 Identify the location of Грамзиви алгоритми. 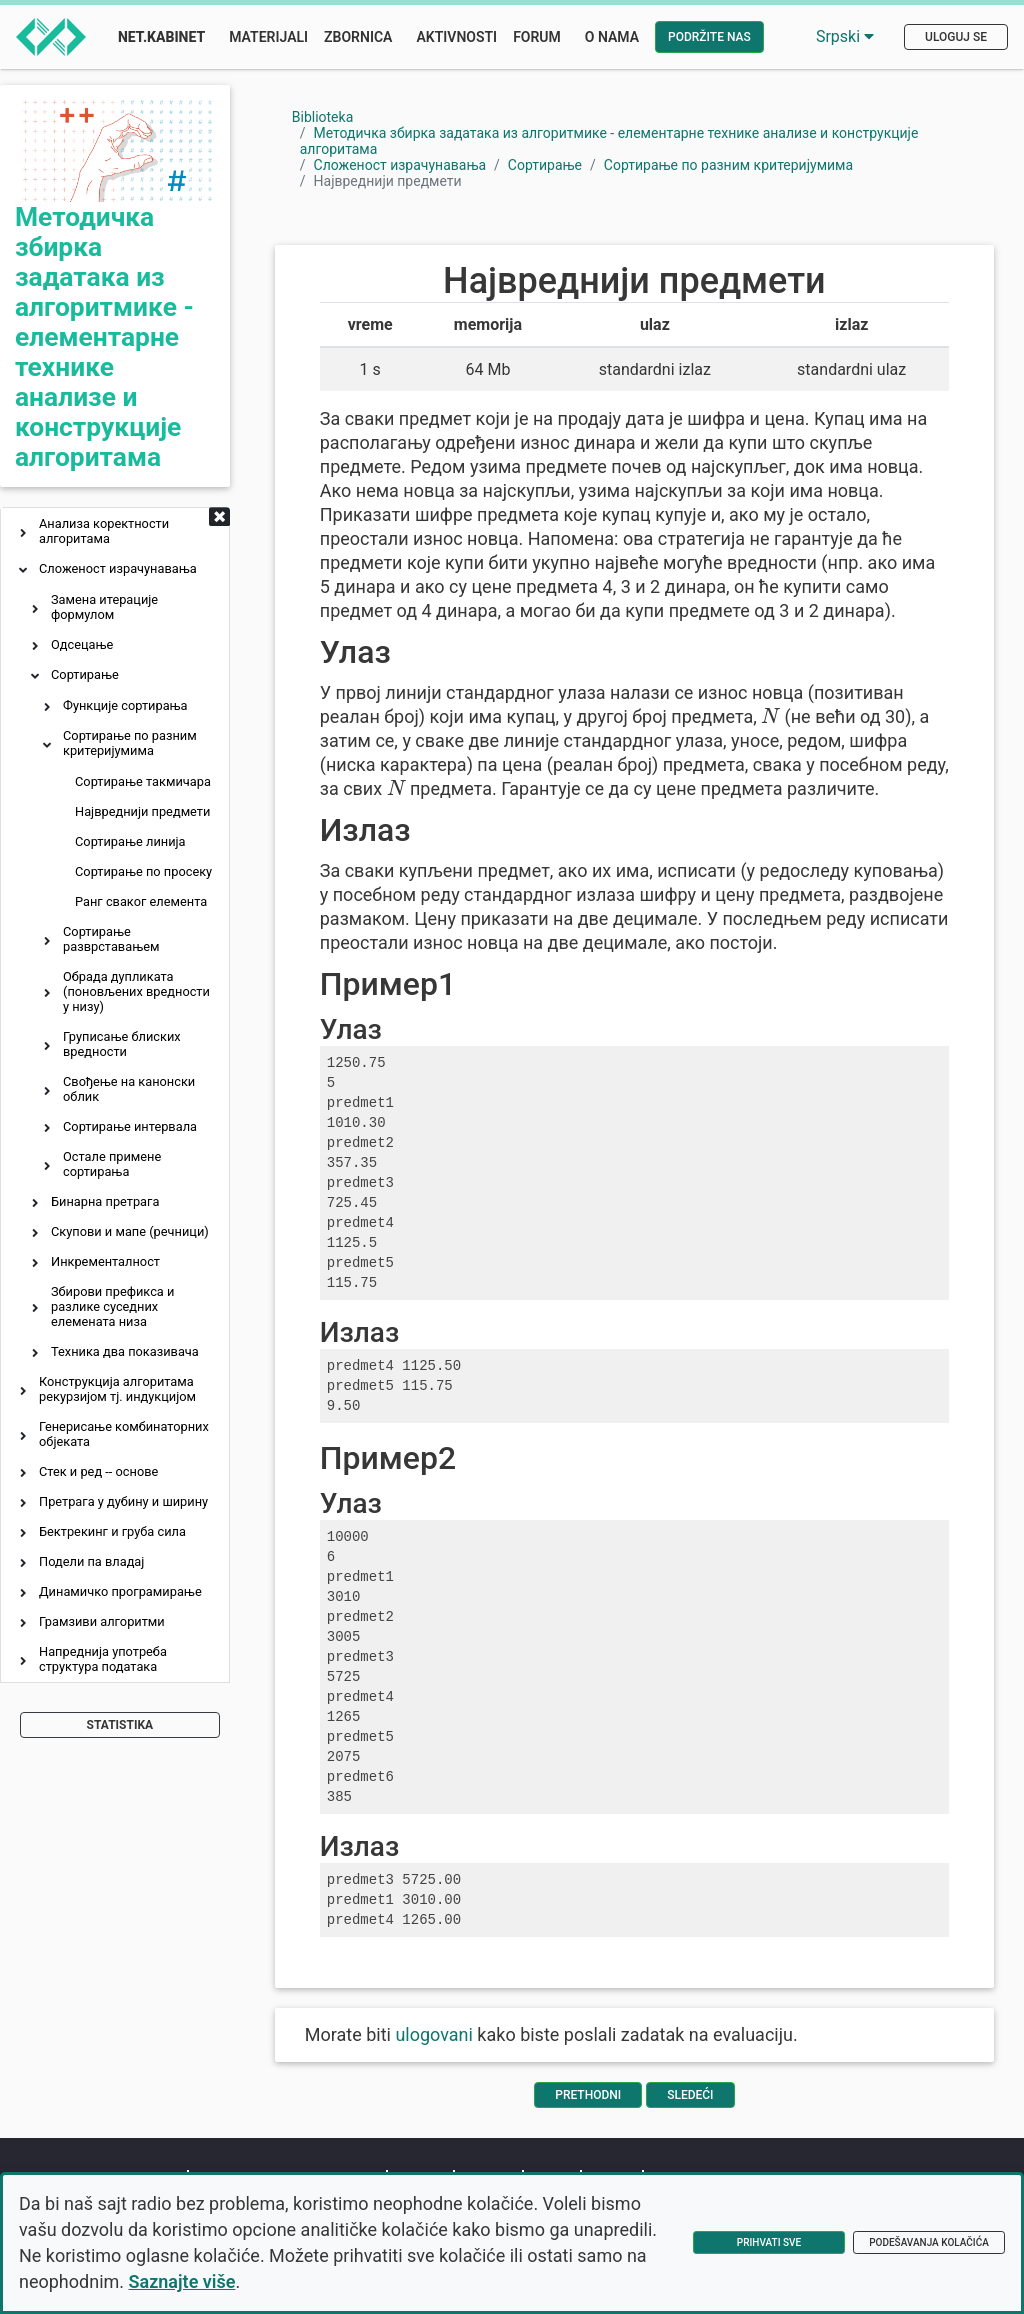
(102, 1621).